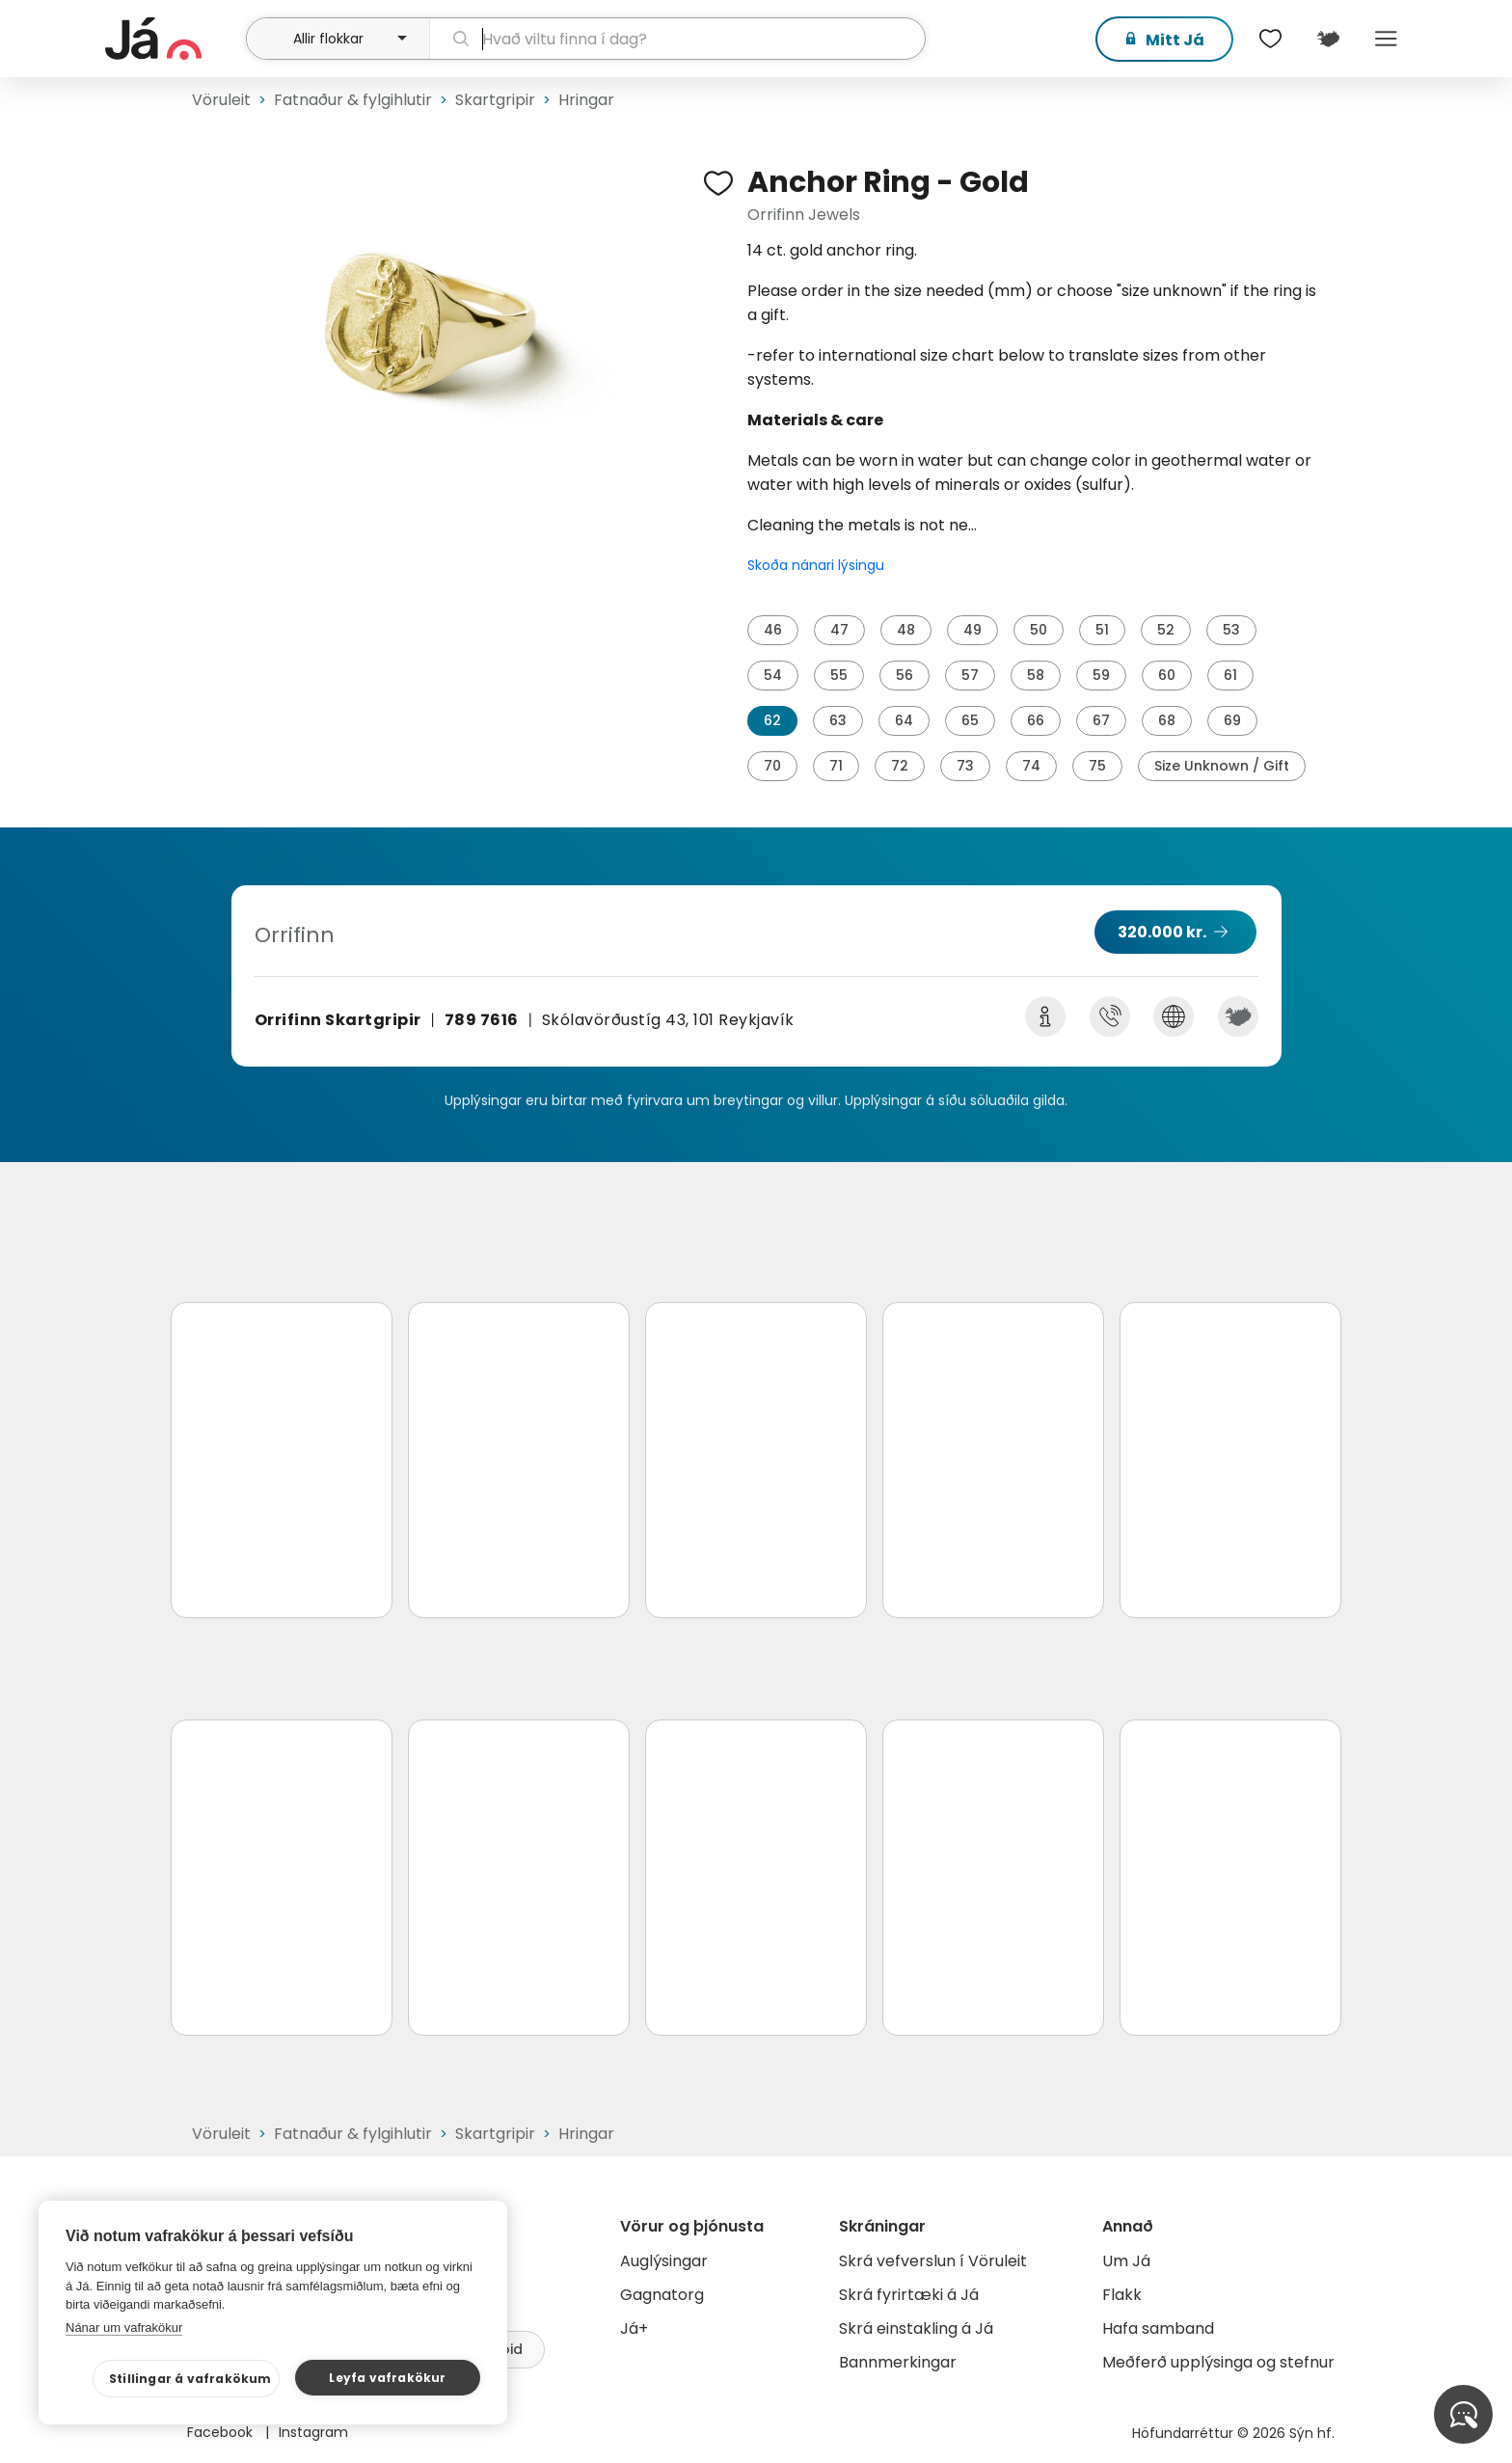 Image resolution: width=1512 pixels, height=2463 pixels. I want to click on 50, so click(1038, 629).